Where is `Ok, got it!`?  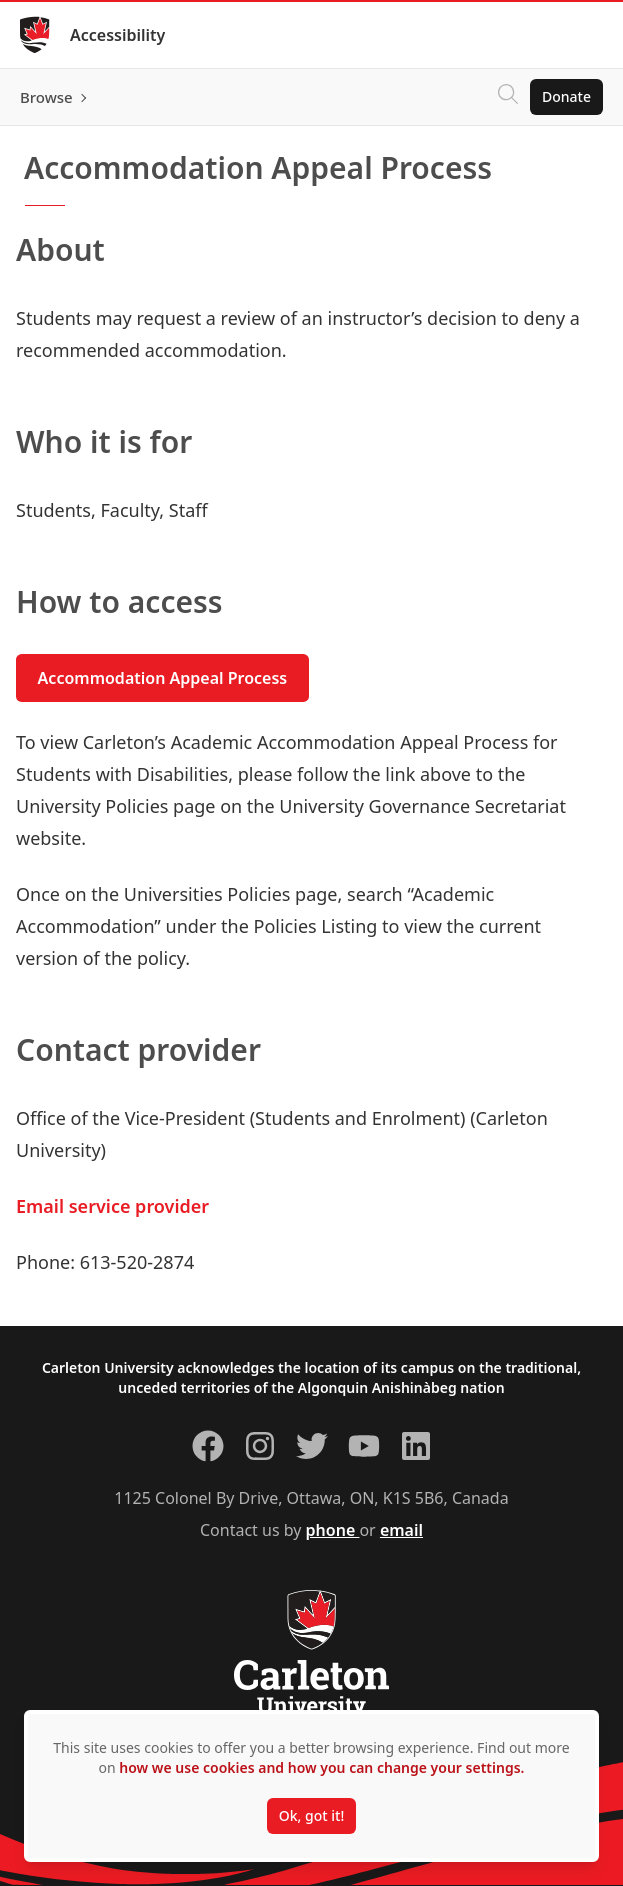
Ok, got it! is located at coordinates (311, 1815).